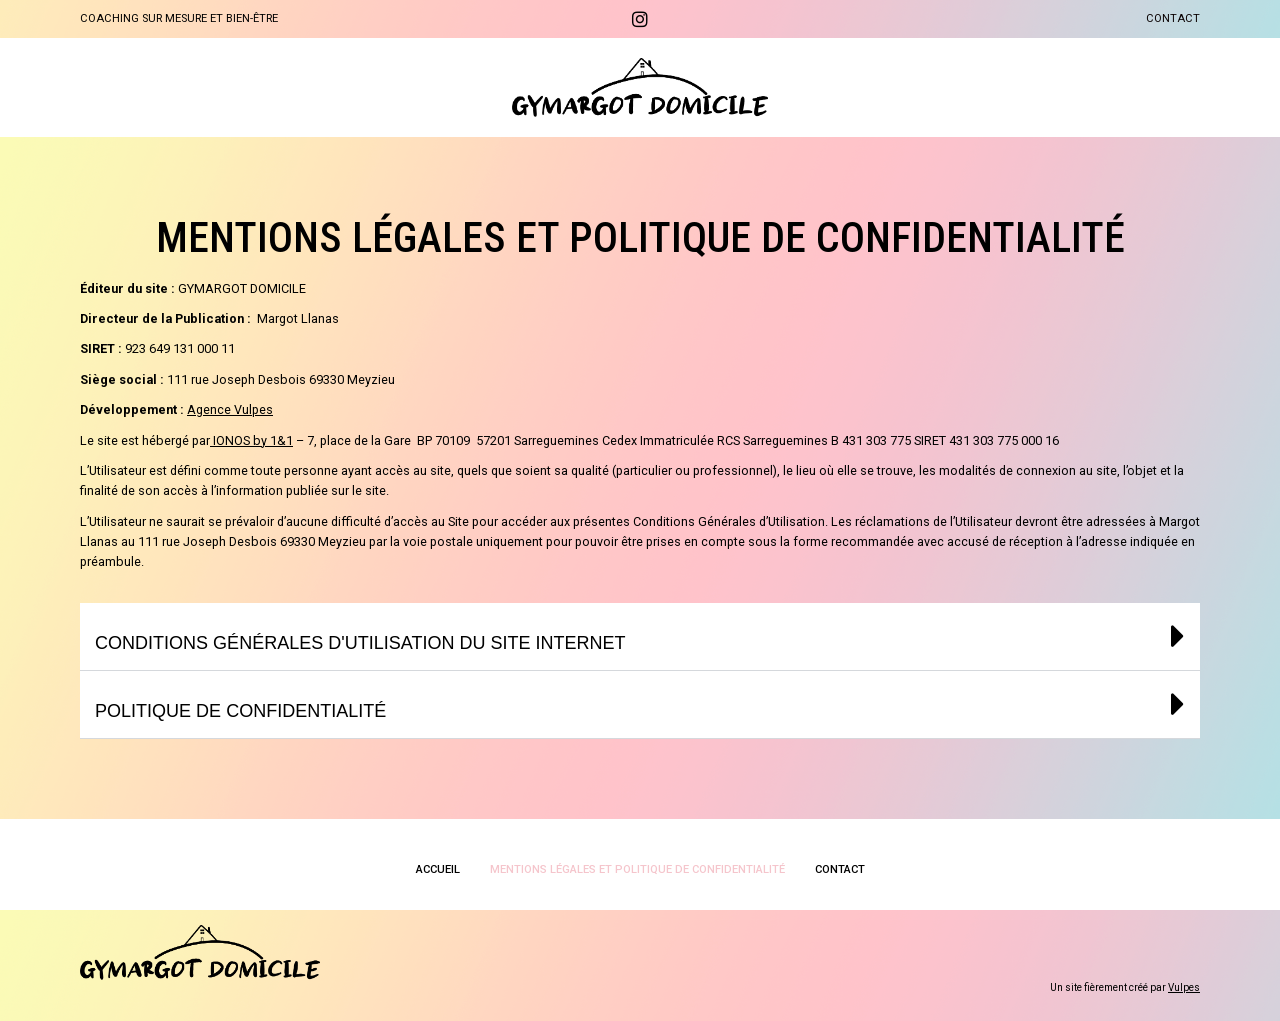  I want to click on Accueil, so click(438, 869).